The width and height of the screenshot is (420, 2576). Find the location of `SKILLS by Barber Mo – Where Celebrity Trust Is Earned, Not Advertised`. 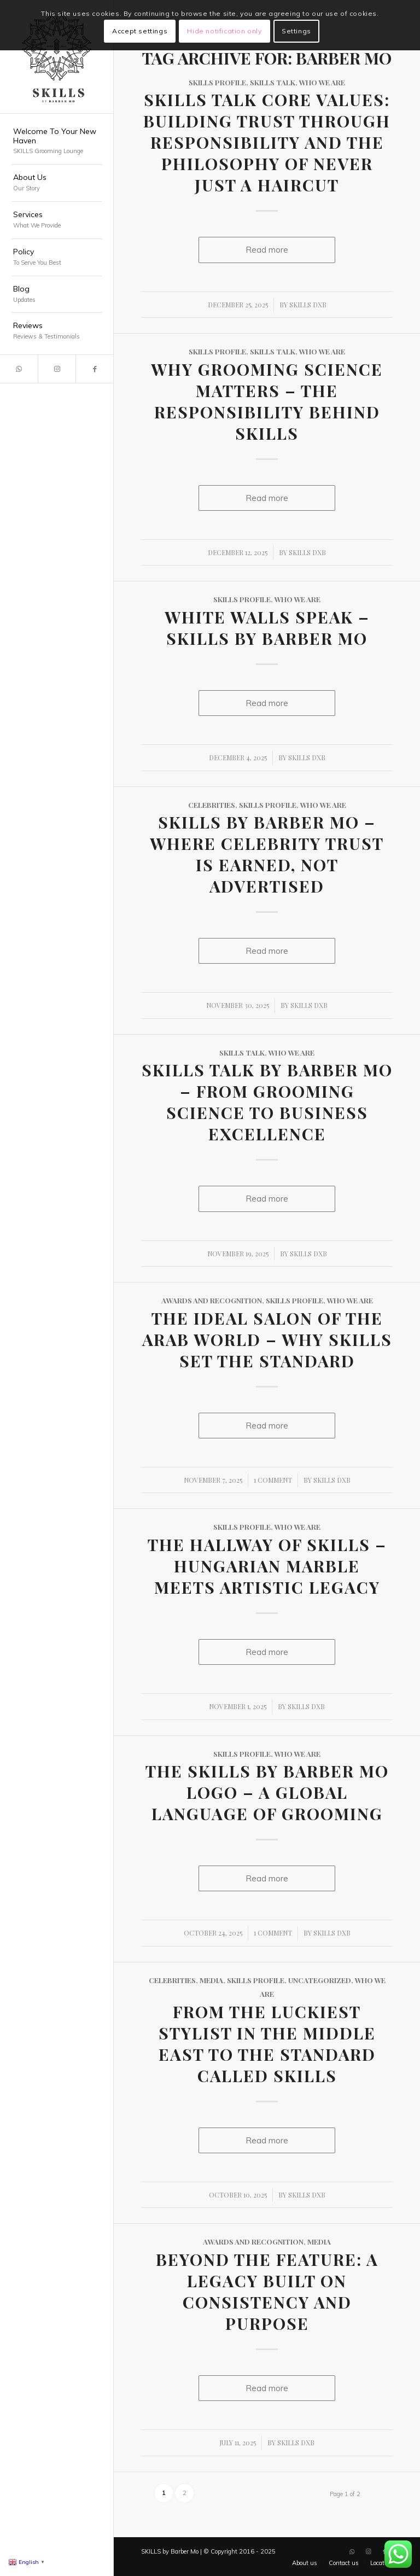

SKILLS by Barber Mo – Where Celebrity Trust Is Earned, Not Advertised is located at coordinates (267, 854).